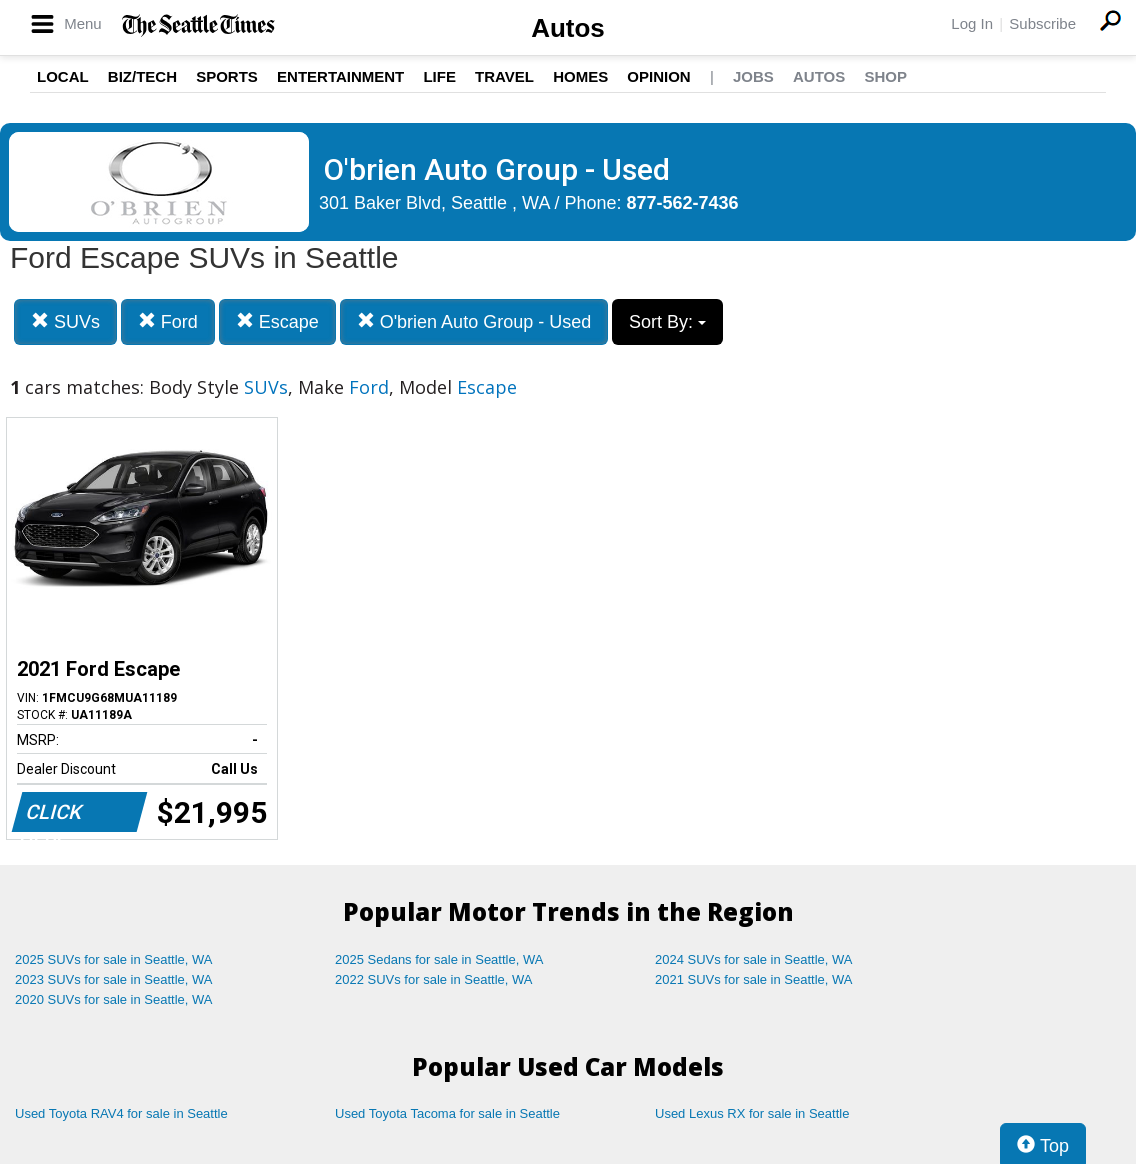 This screenshot has height=1164, width=1136. What do you see at coordinates (752, 1113) in the screenshot?
I see `Used Lexus RX for sale in Seattle` at bounding box center [752, 1113].